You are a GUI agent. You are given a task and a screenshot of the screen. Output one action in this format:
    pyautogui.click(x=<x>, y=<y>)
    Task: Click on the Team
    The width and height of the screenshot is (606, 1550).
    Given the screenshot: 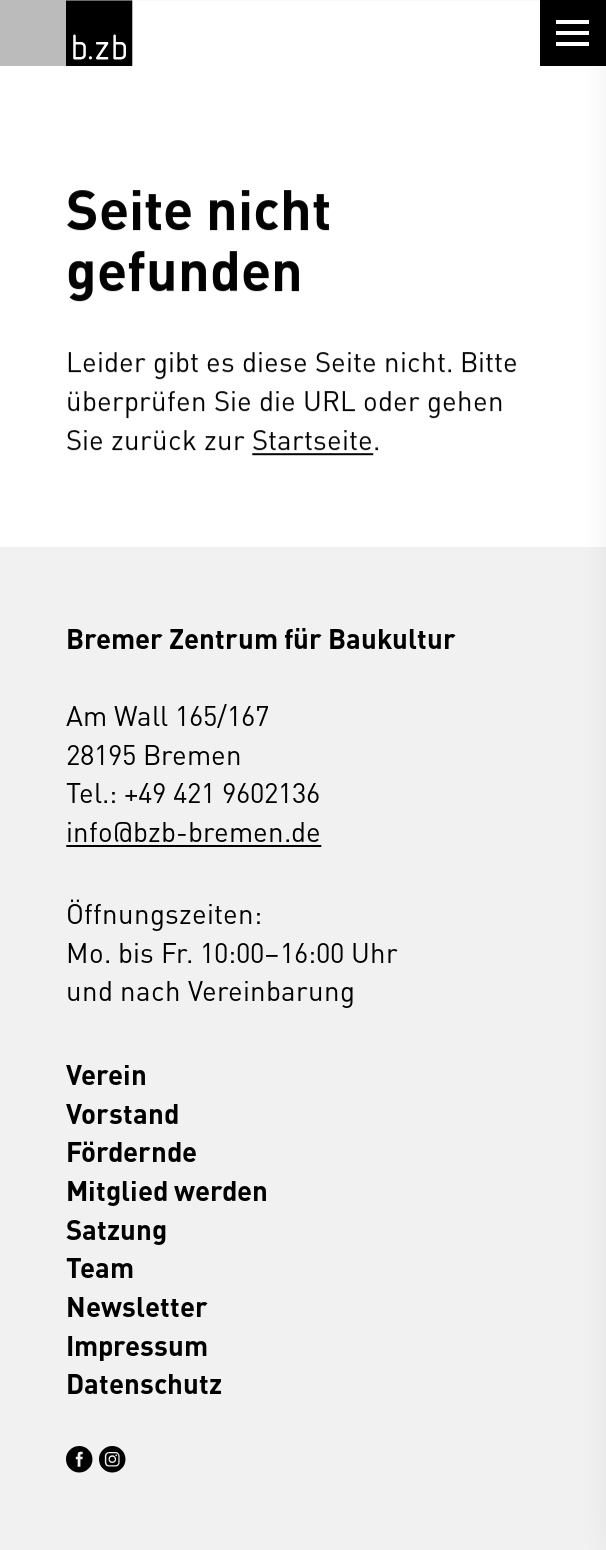 What is the action you would take?
    pyautogui.click(x=100, y=1266)
    